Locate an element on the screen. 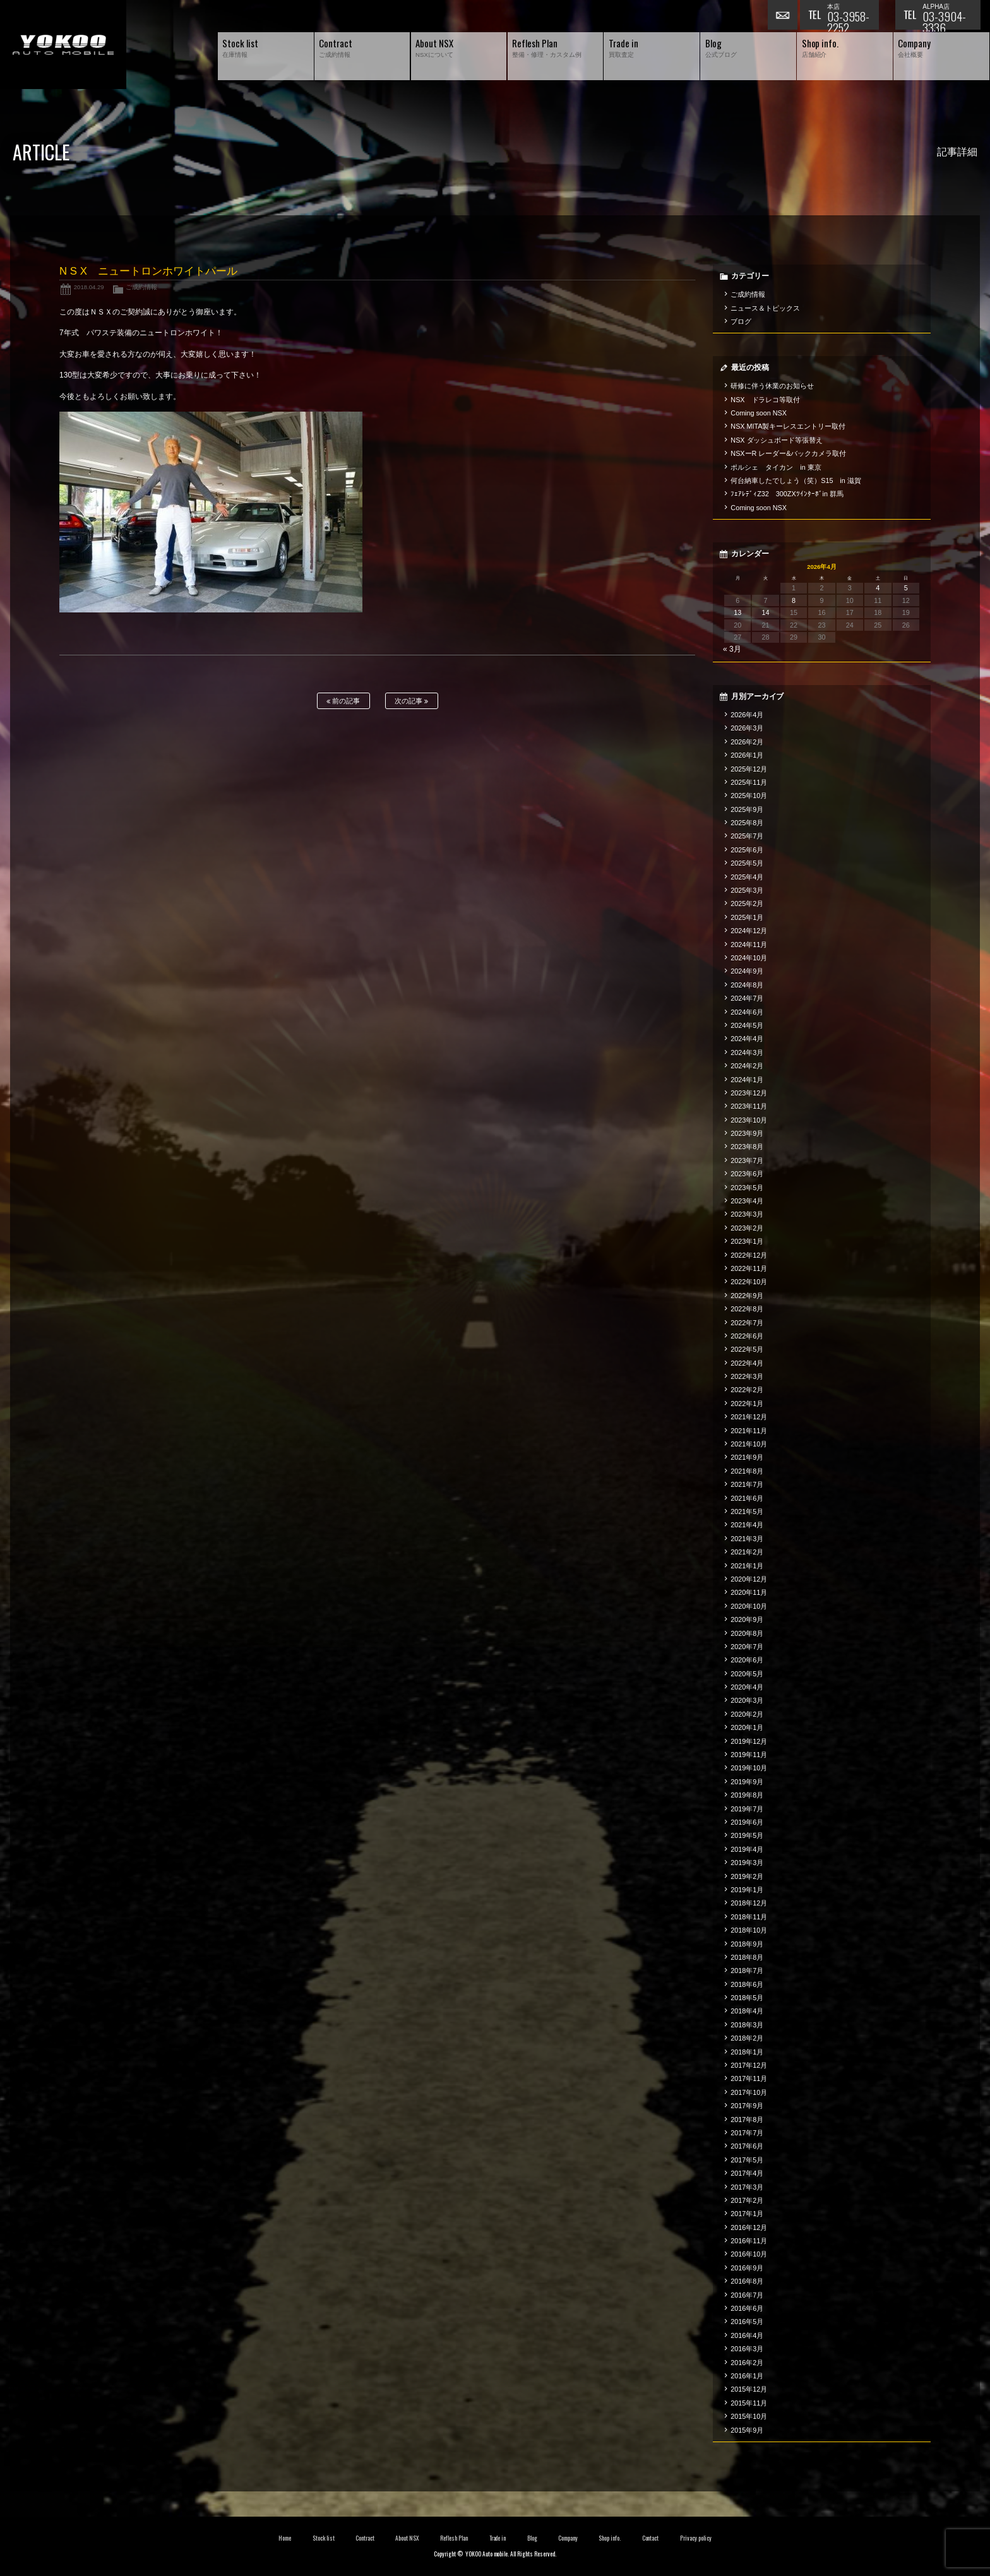  2025年12月 is located at coordinates (749, 769).